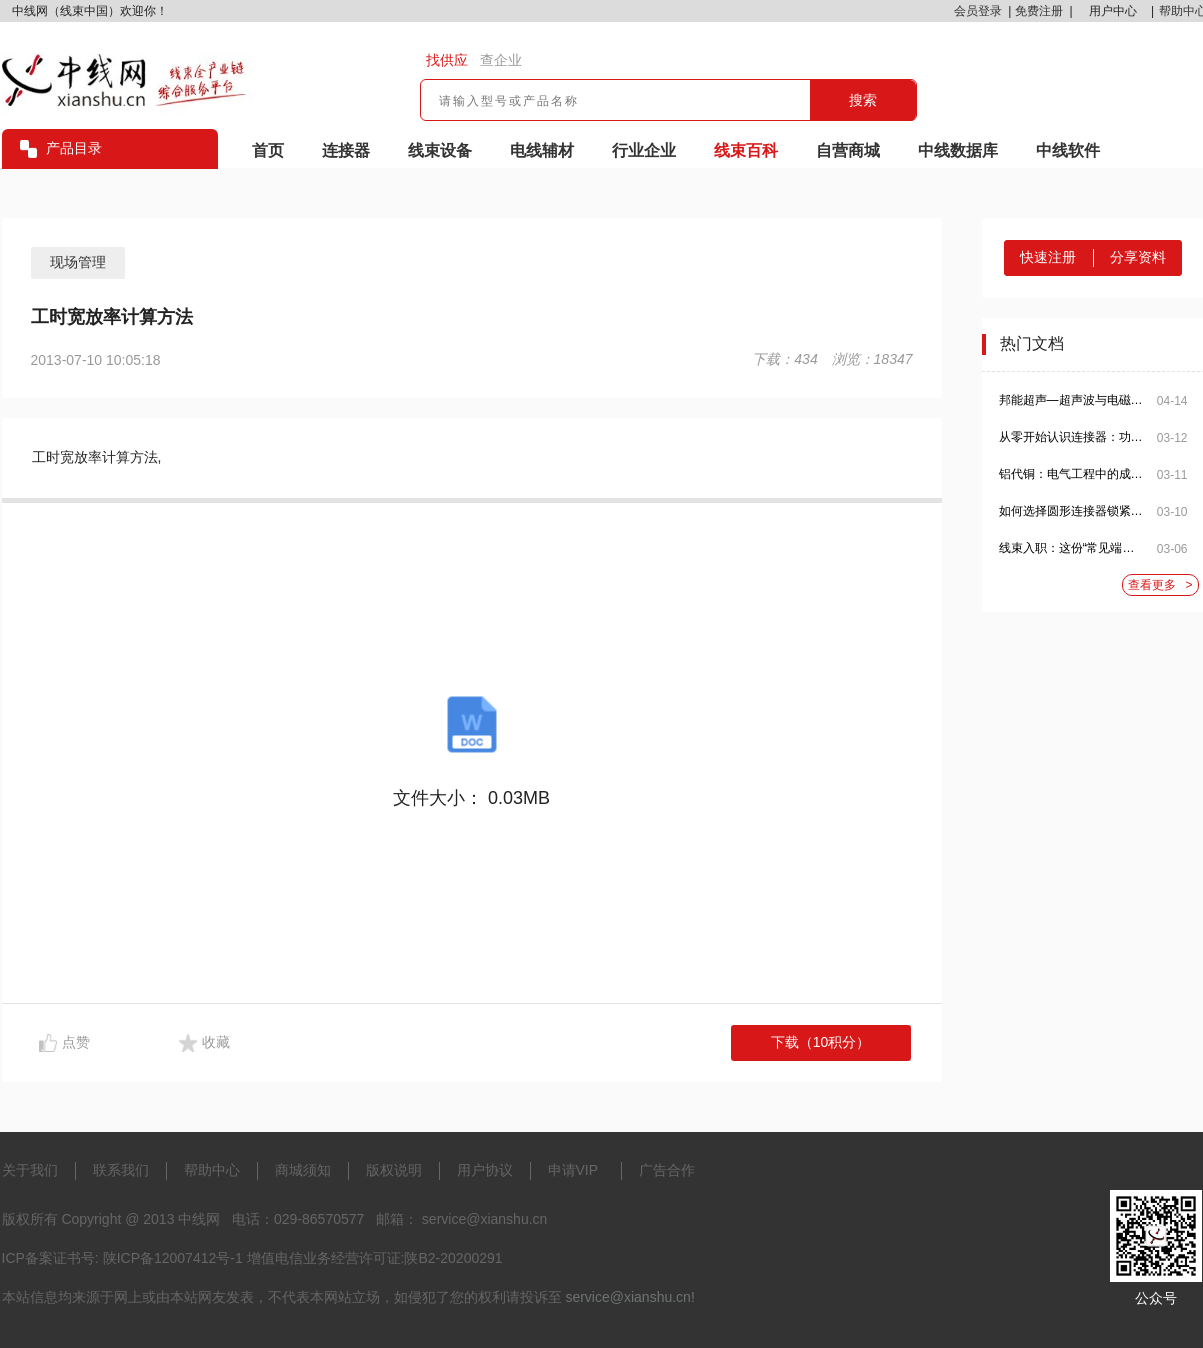 The width and height of the screenshot is (1203, 1348). What do you see at coordinates (173, 1258) in the screenshot?
I see `陕ICP备12007412号-1` at bounding box center [173, 1258].